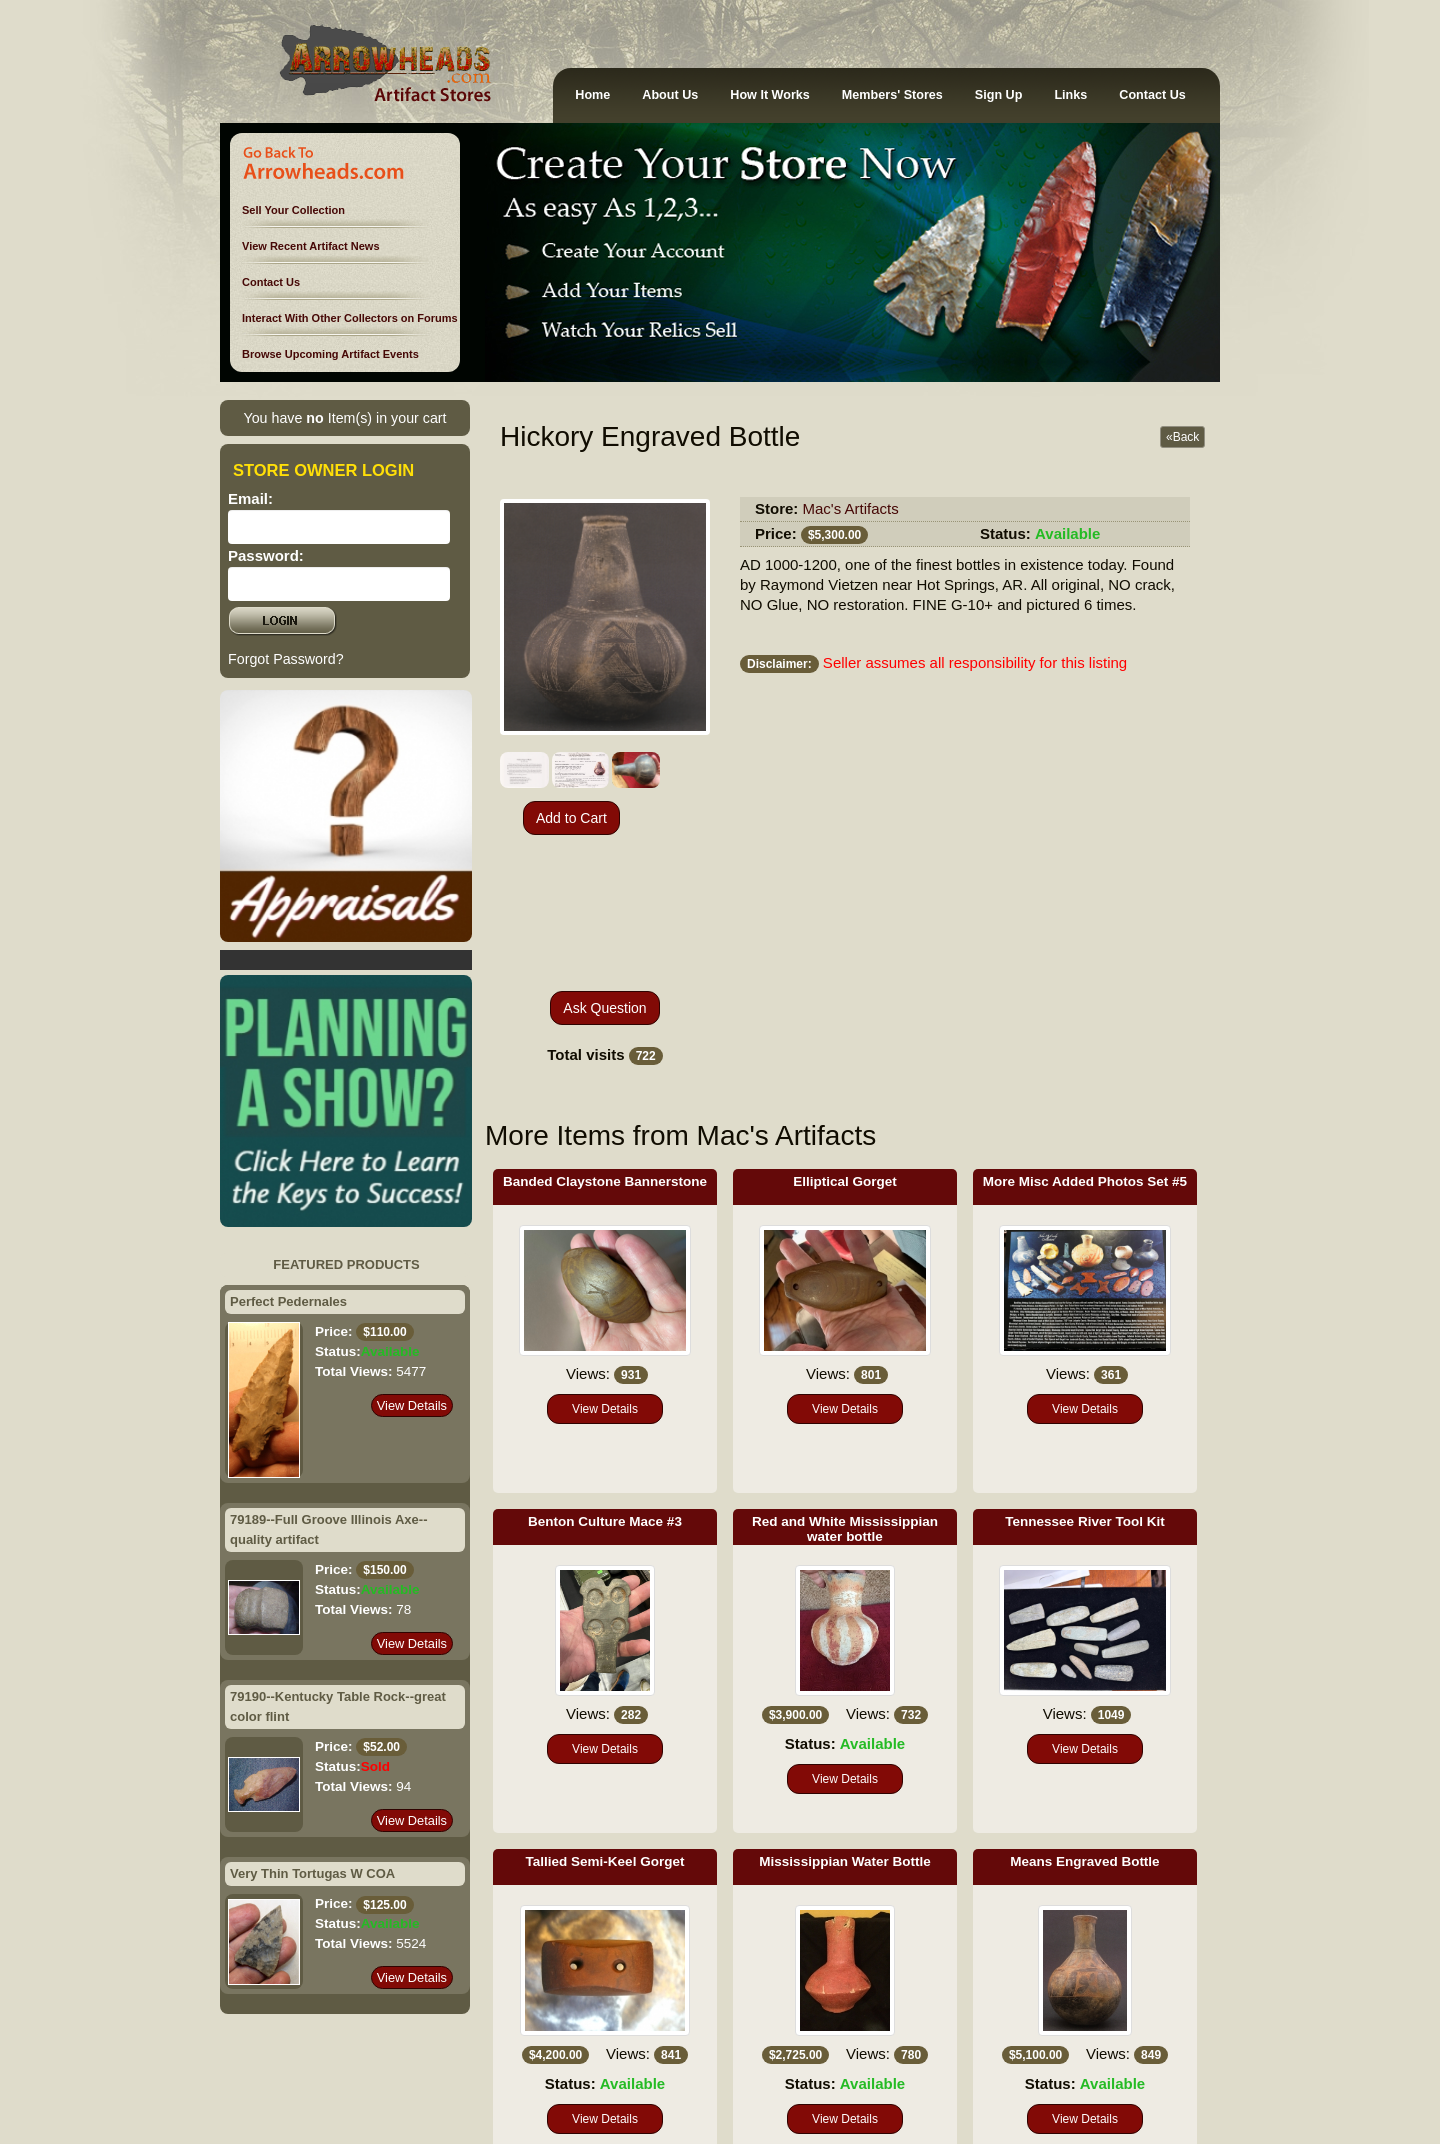 The width and height of the screenshot is (1440, 2144). What do you see at coordinates (670, 95) in the screenshot?
I see `About Us` at bounding box center [670, 95].